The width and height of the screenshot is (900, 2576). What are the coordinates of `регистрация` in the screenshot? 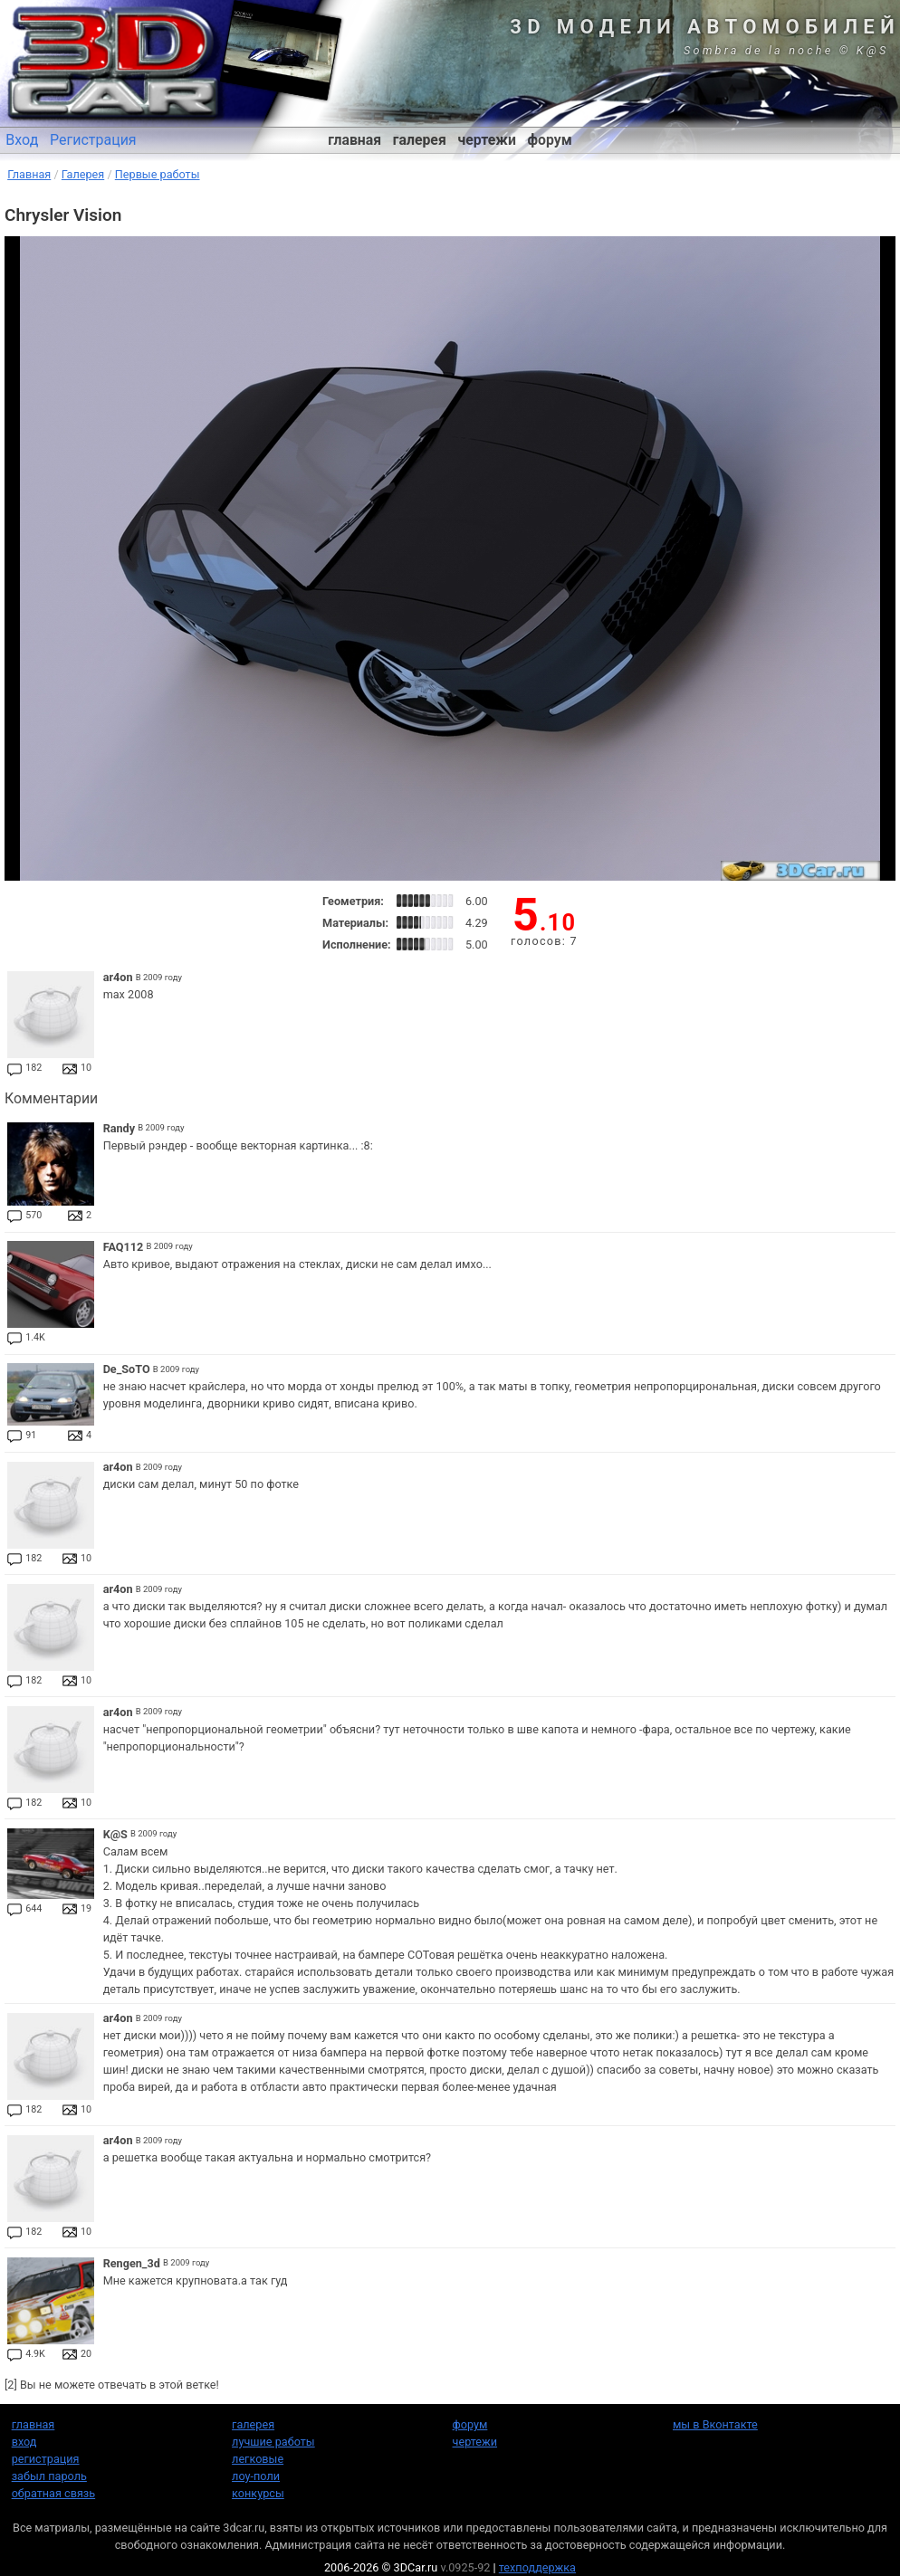 It's located at (46, 2459).